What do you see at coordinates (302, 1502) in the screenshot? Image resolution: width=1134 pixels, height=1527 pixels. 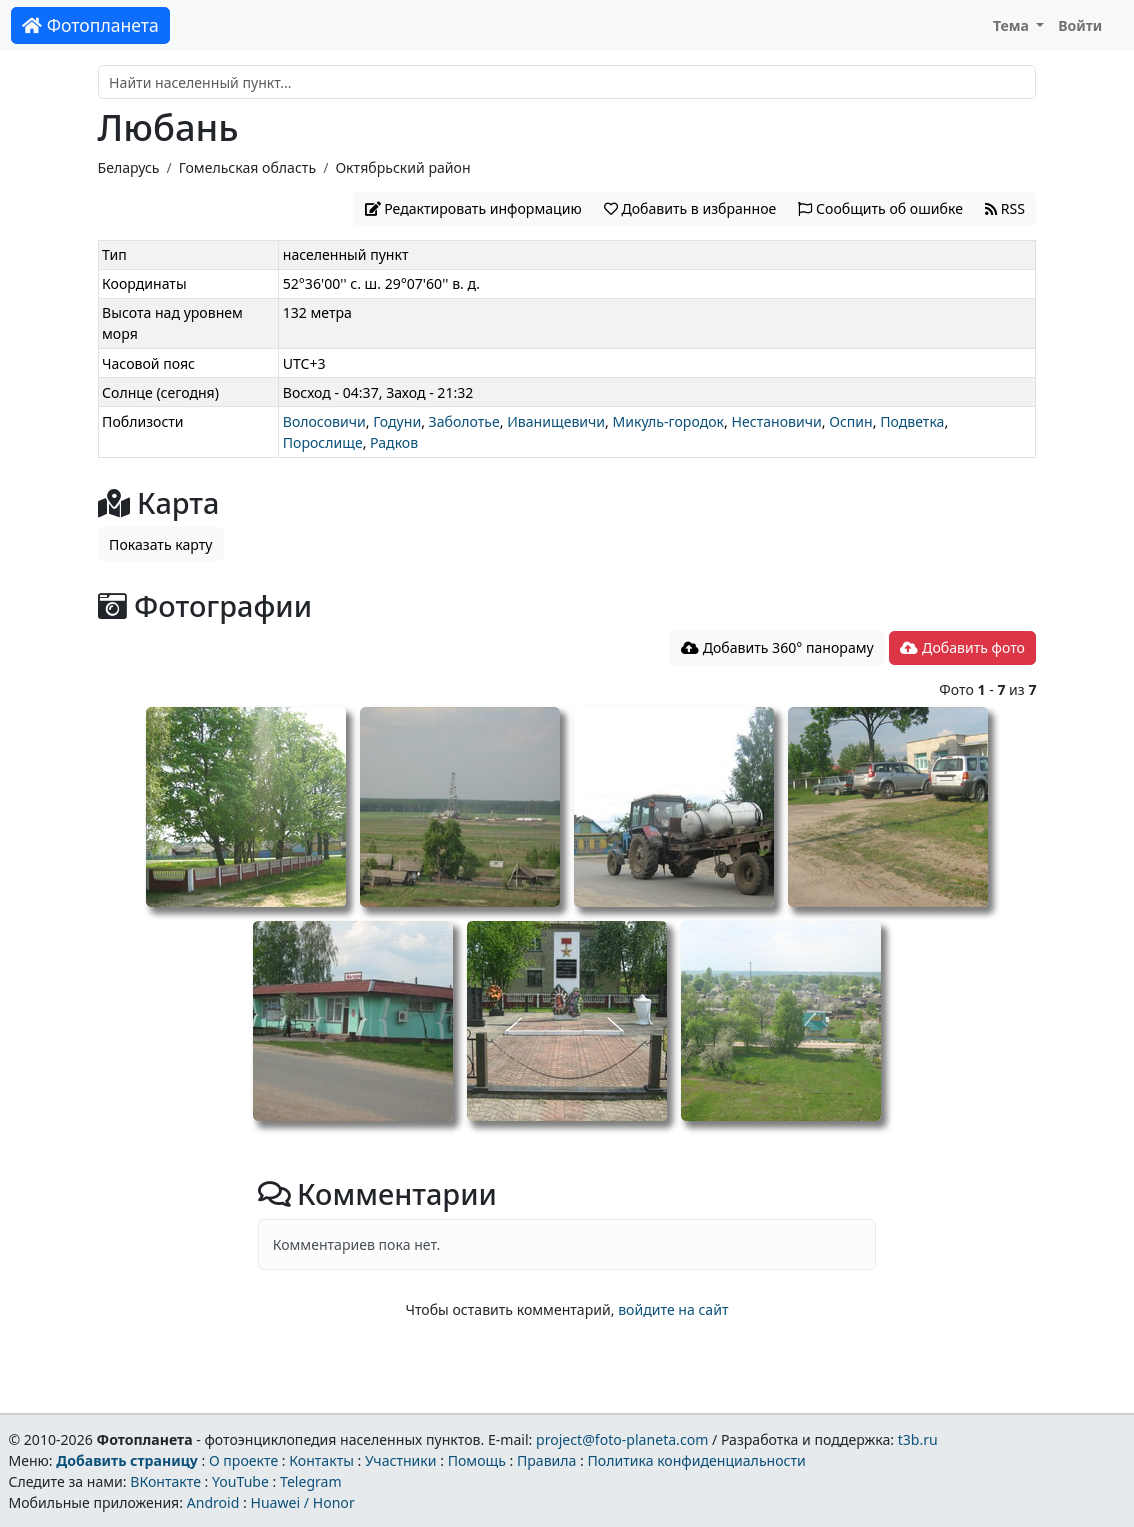 I see `Huawei / Honor` at bounding box center [302, 1502].